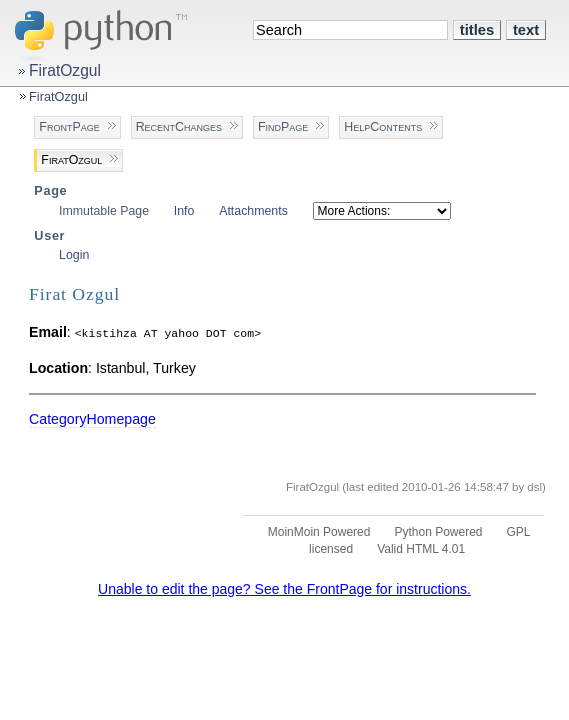  What do you see at coordinates (69, 127) in the screenshot?
I see `FrontPage` at bounding box center [69, 127].